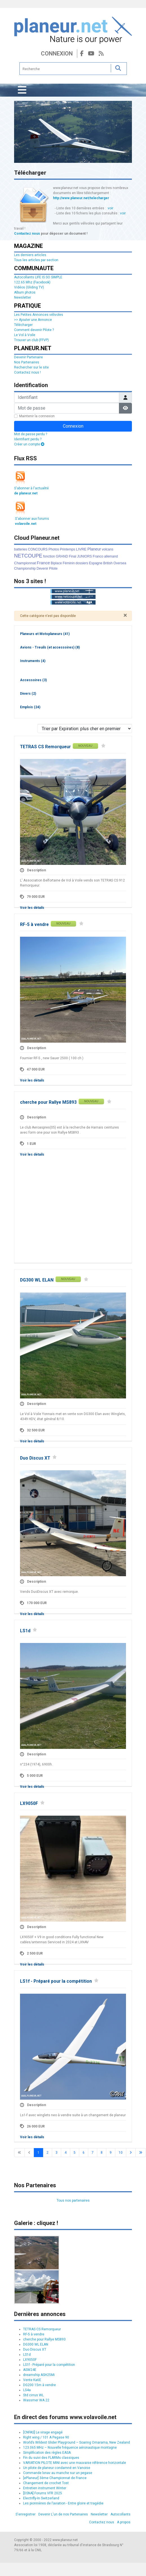 Image resolution: width=146 pixels, height=2576 pixels. Describe the element at coordinates (36, 2400) in the screenshot. I see `Wassmer WA 22` at that location.